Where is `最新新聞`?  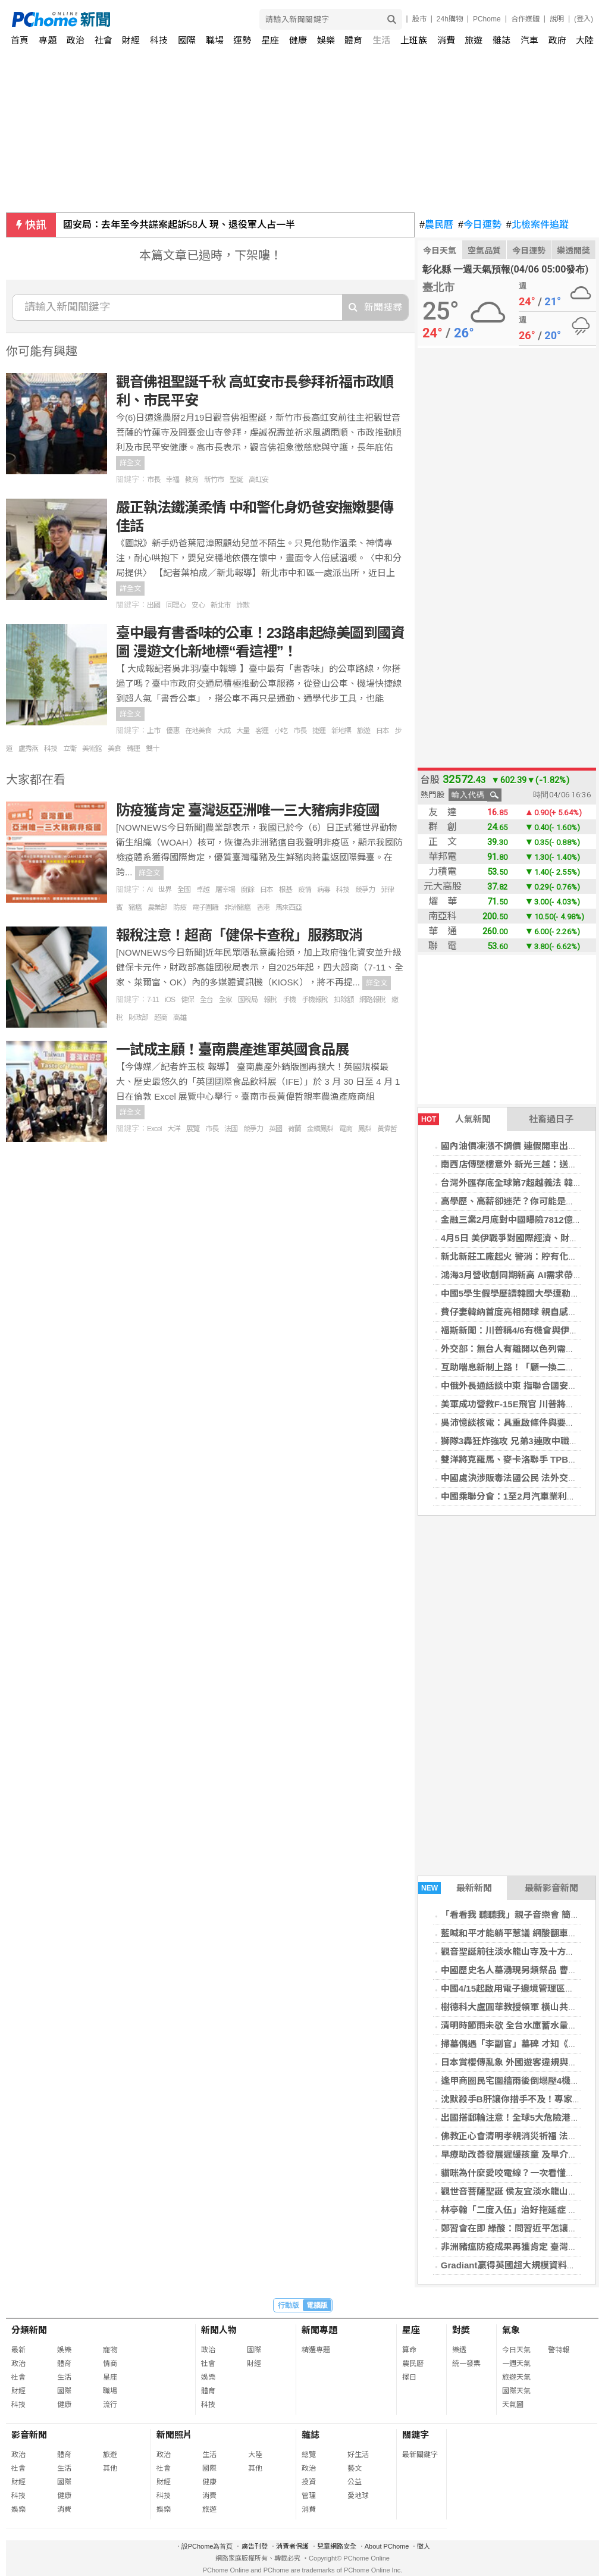 最新新聞 is located at coordinates (455, 1888).